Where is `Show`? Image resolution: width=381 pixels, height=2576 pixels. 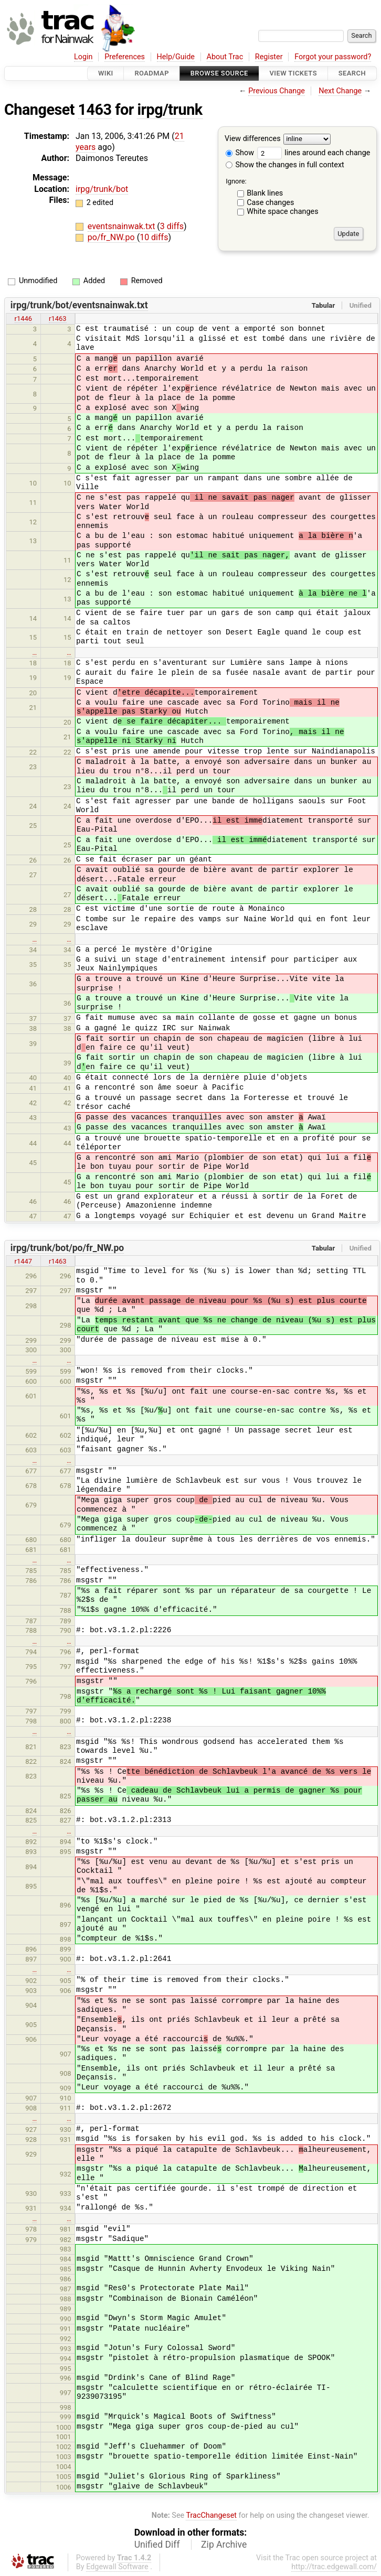 Show is located at coordinates (240, 152).